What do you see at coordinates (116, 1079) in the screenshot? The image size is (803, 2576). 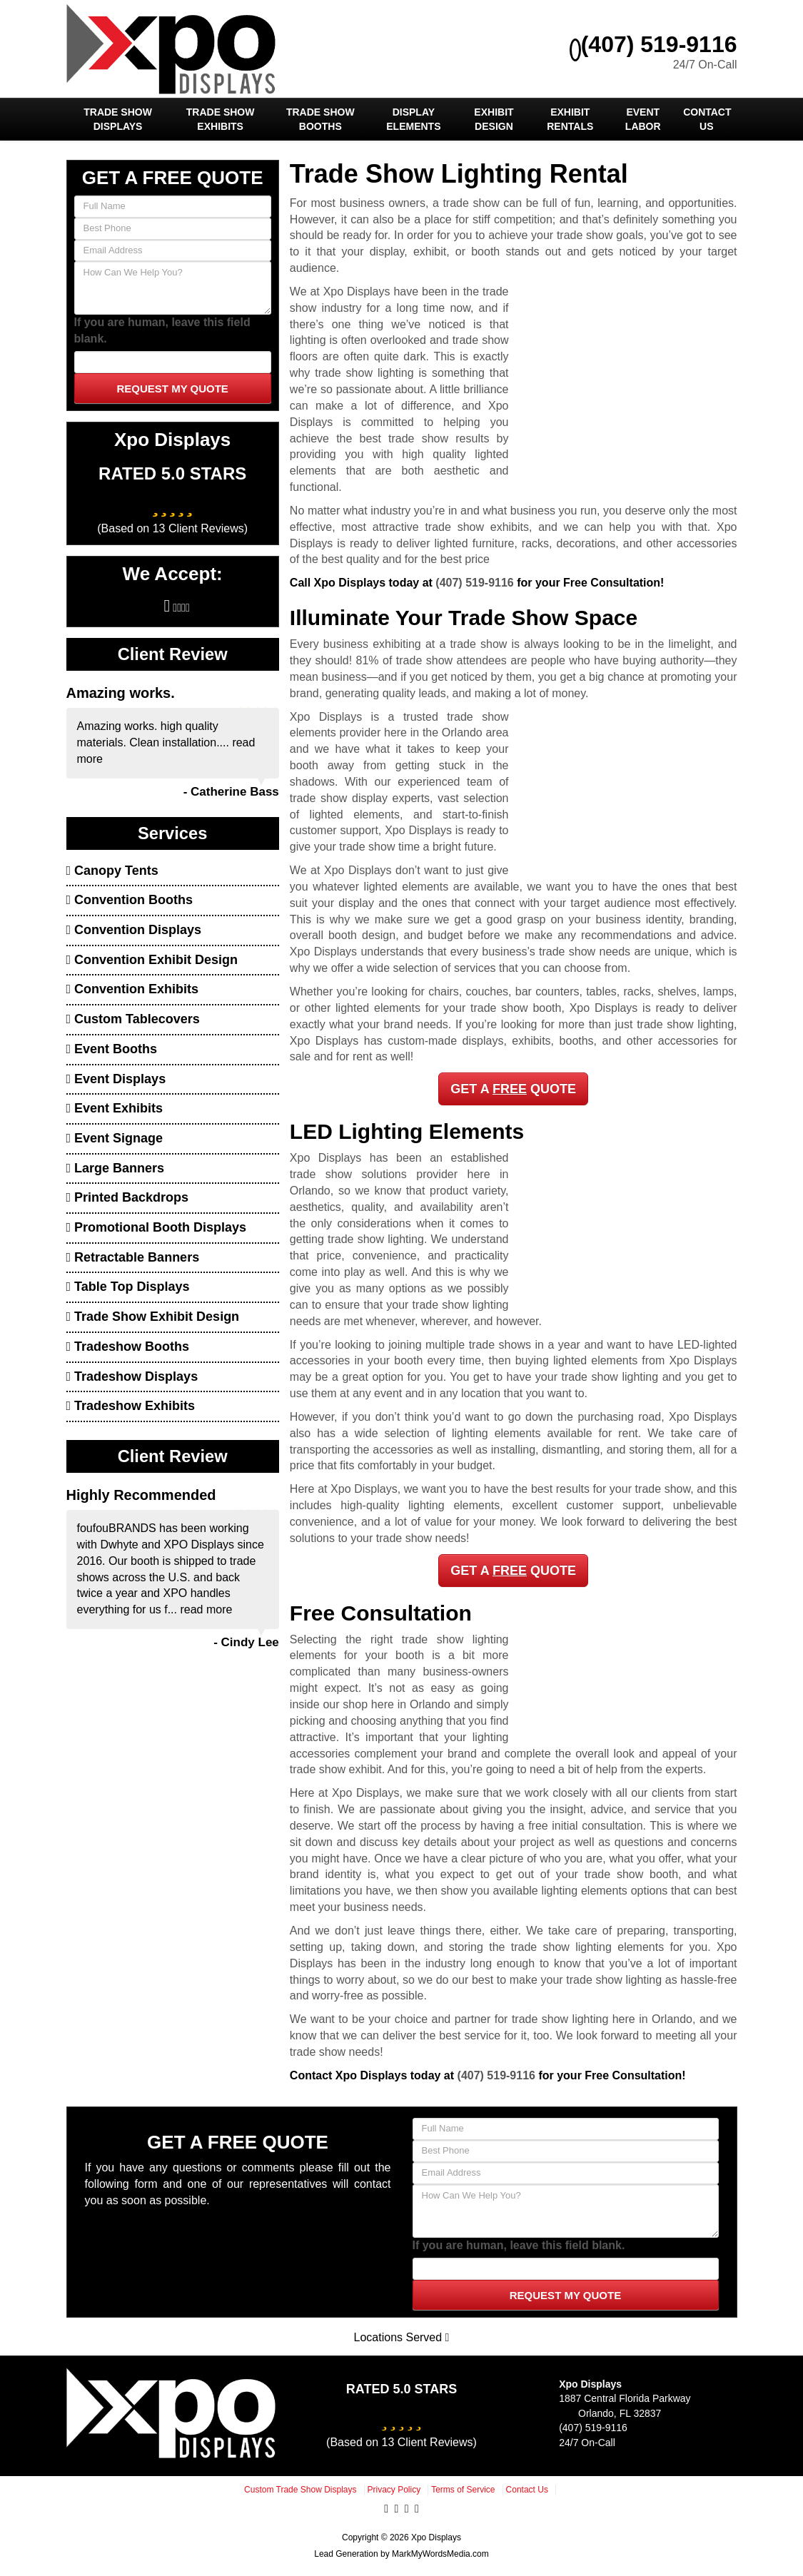 I see `Event Displays` at bounding box center [116, 1079].